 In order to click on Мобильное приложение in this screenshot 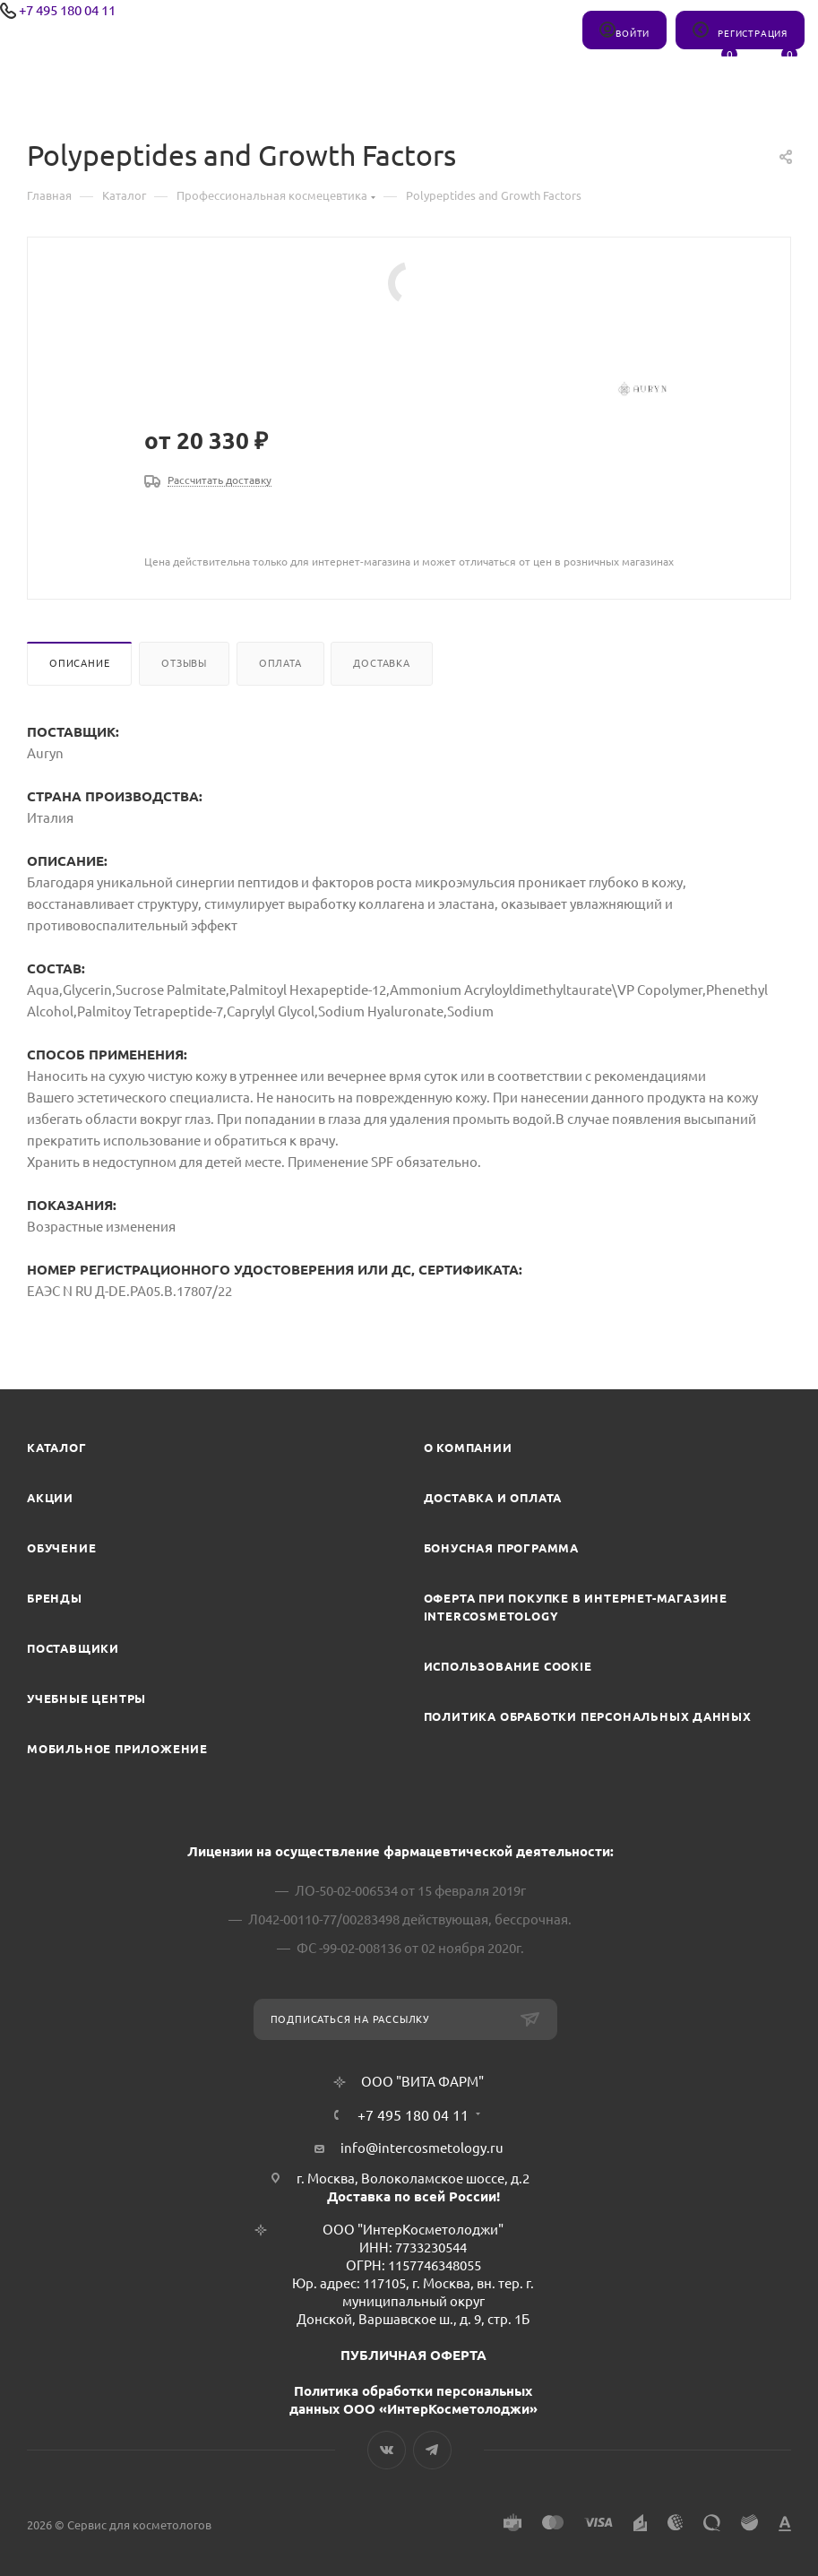, I will do `click(117, 1748)`.